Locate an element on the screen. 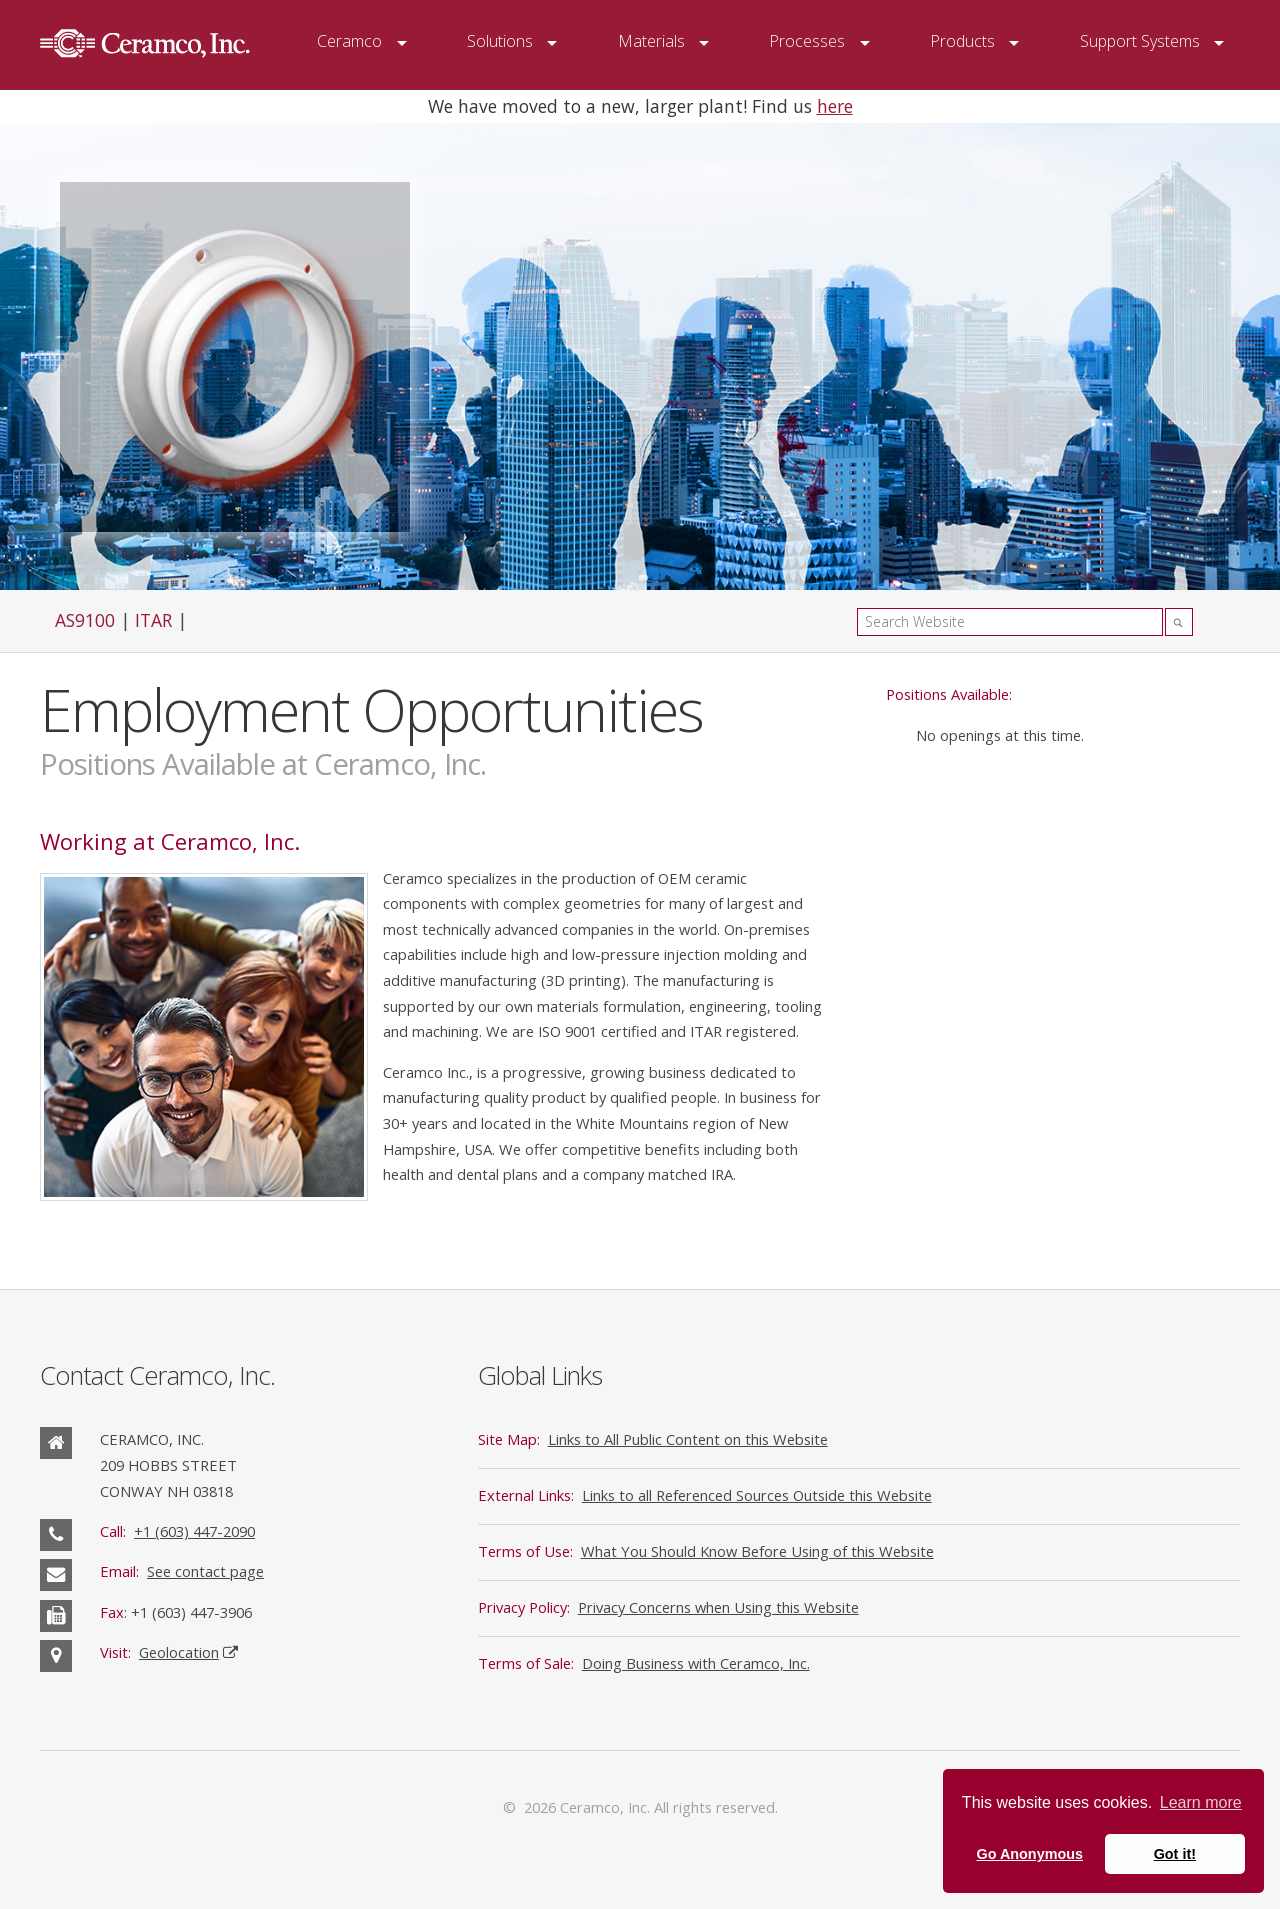 The image size is (1280, 1909). Links to All Public Content on this Website is located at coordinates (688, 1439).